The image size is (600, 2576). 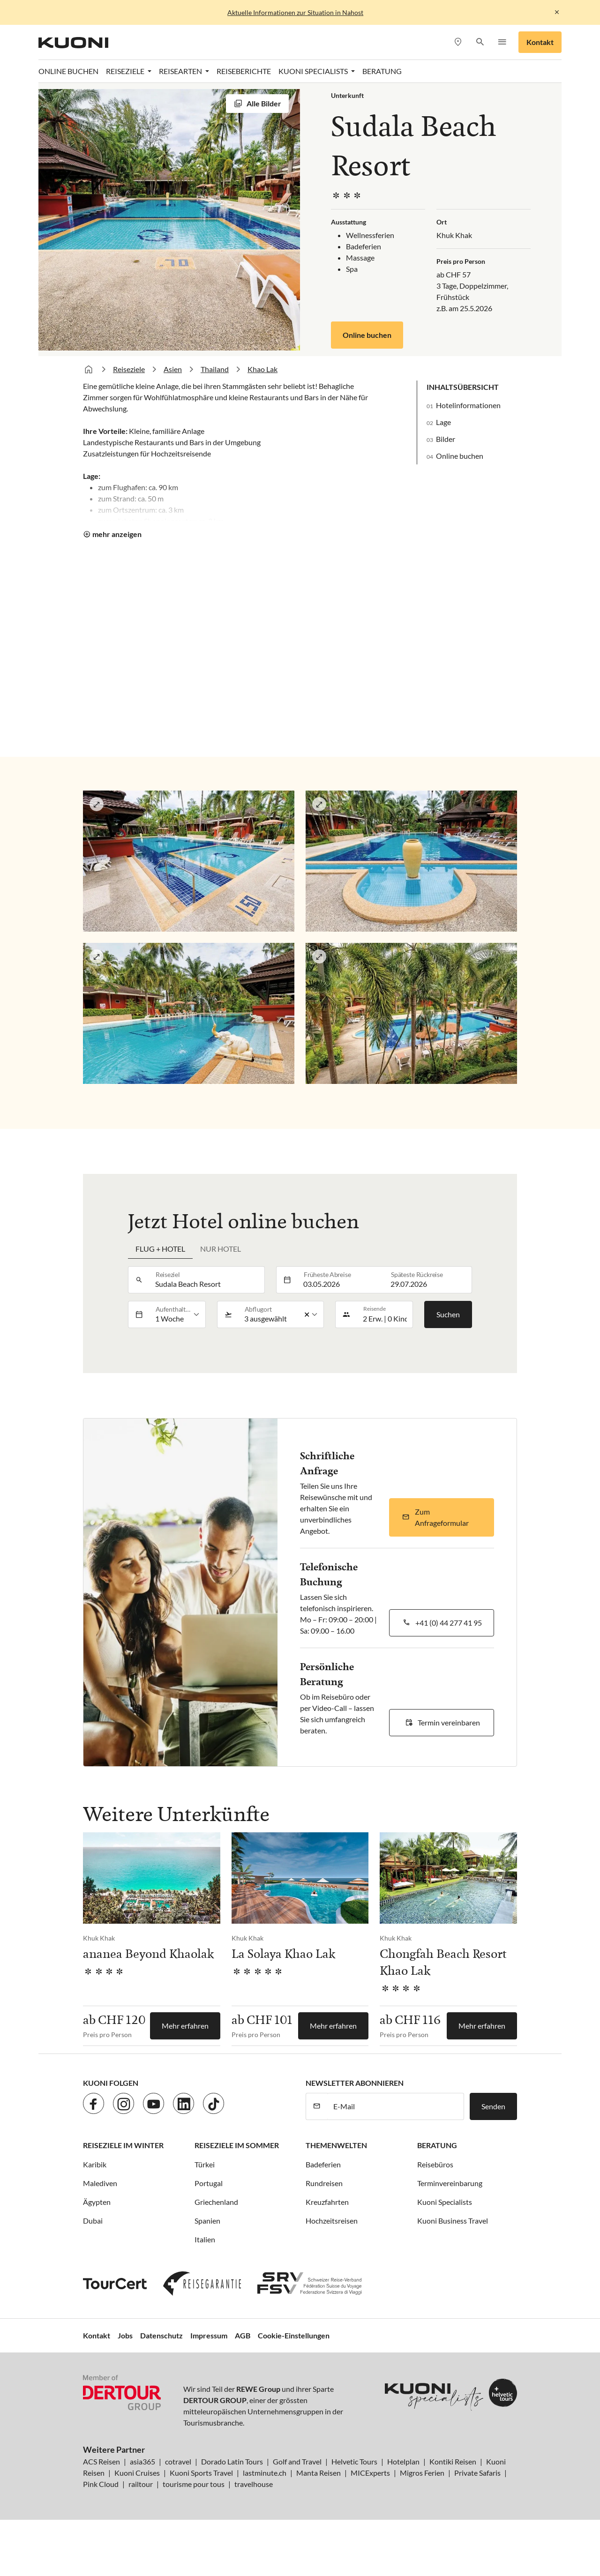 What do you see at coordinates (129, 369) in the screenshot?
I see `Reiseziele` at bounding box center [129, 369].